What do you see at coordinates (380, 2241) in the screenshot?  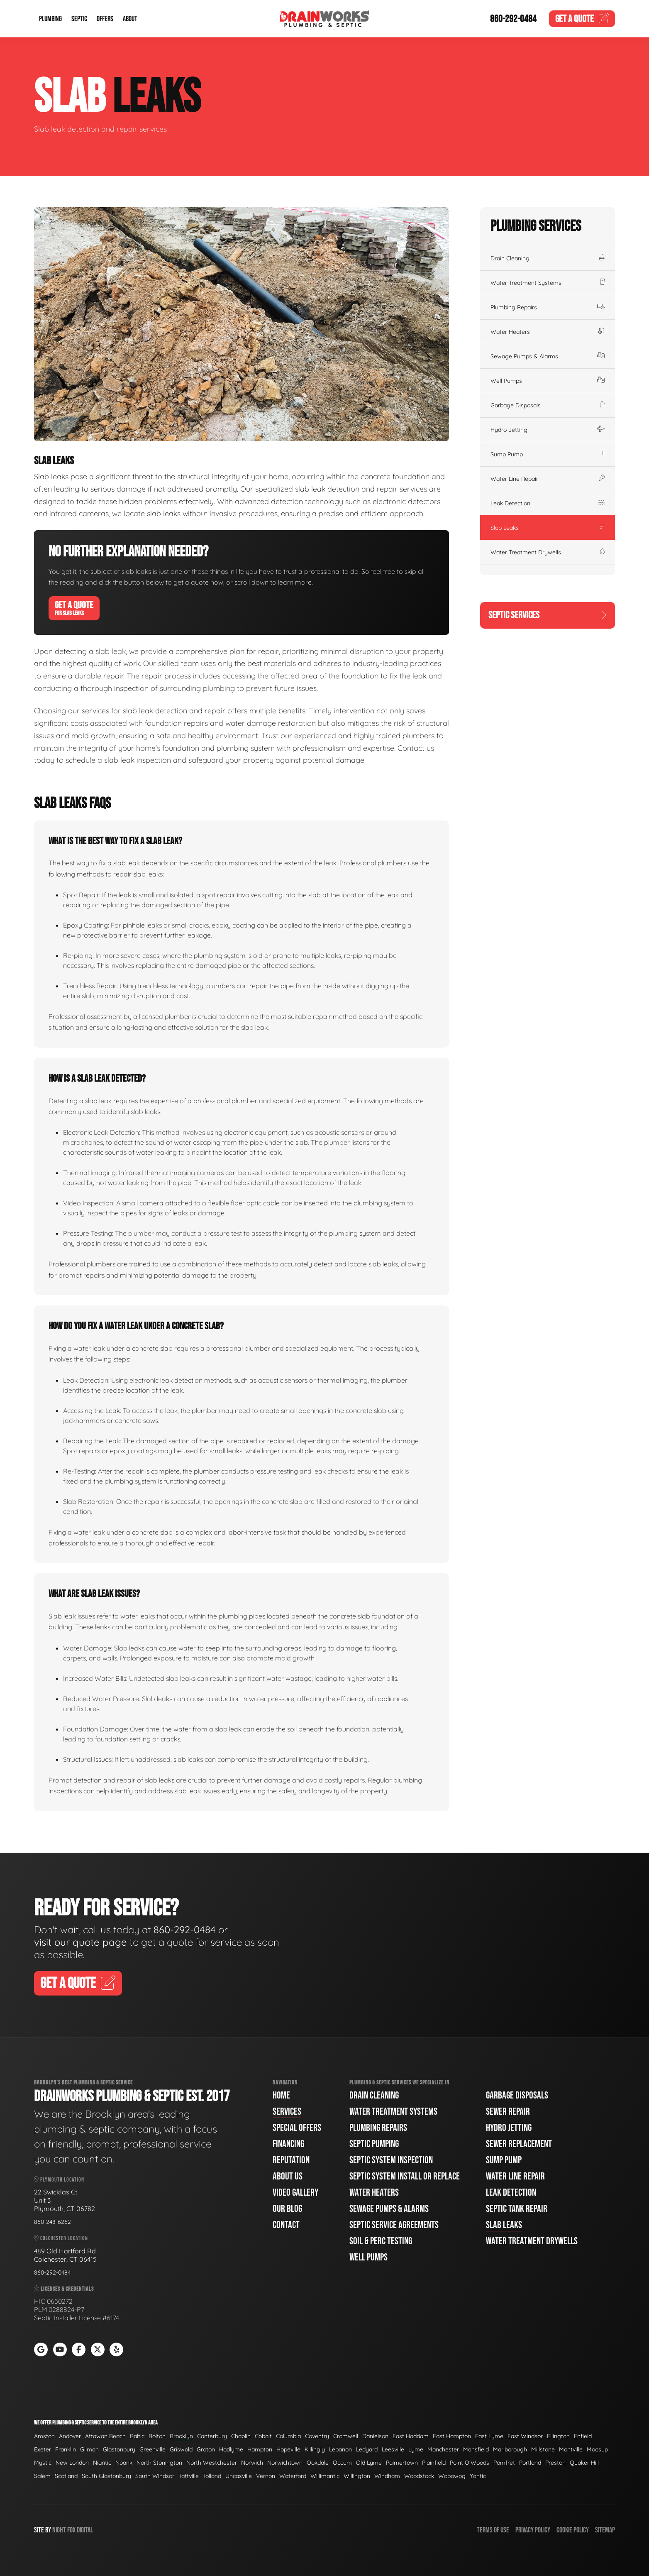 I see `Soil & Perc Testing` at bounding box center [380, 2241].